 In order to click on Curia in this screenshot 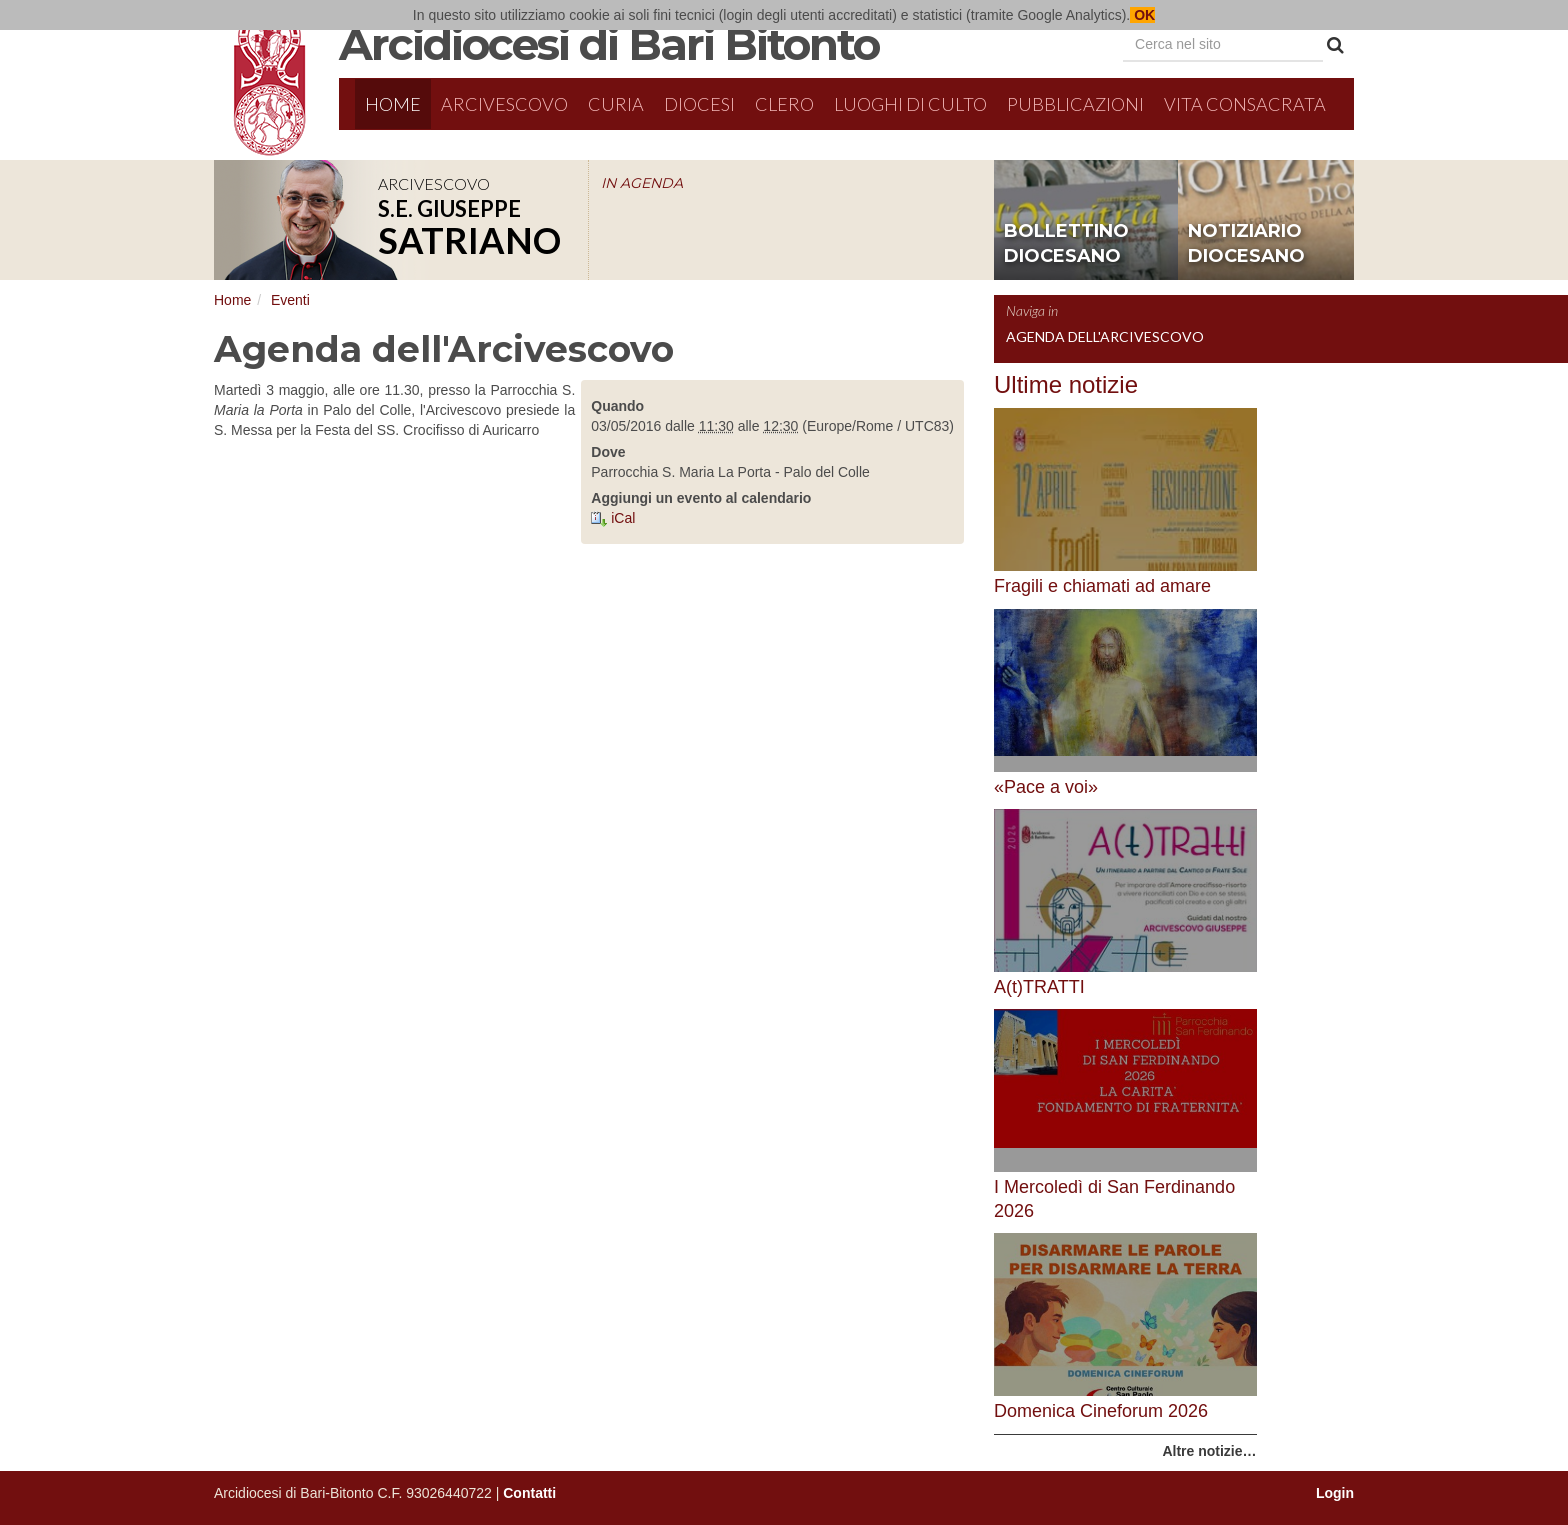, I will do `click(616, 104)`.